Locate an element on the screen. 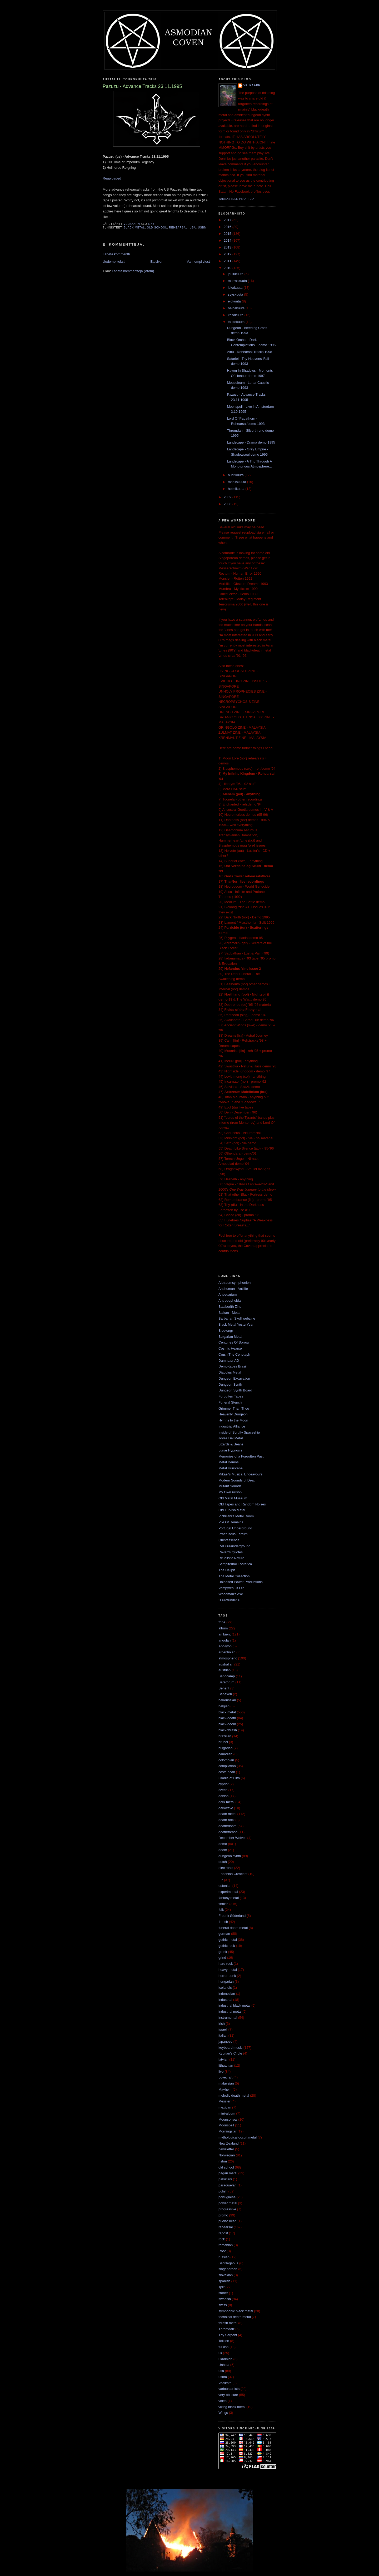 The height and width of the screenshot is (2576, 379). swedish is located at coordinates (224, 2299).